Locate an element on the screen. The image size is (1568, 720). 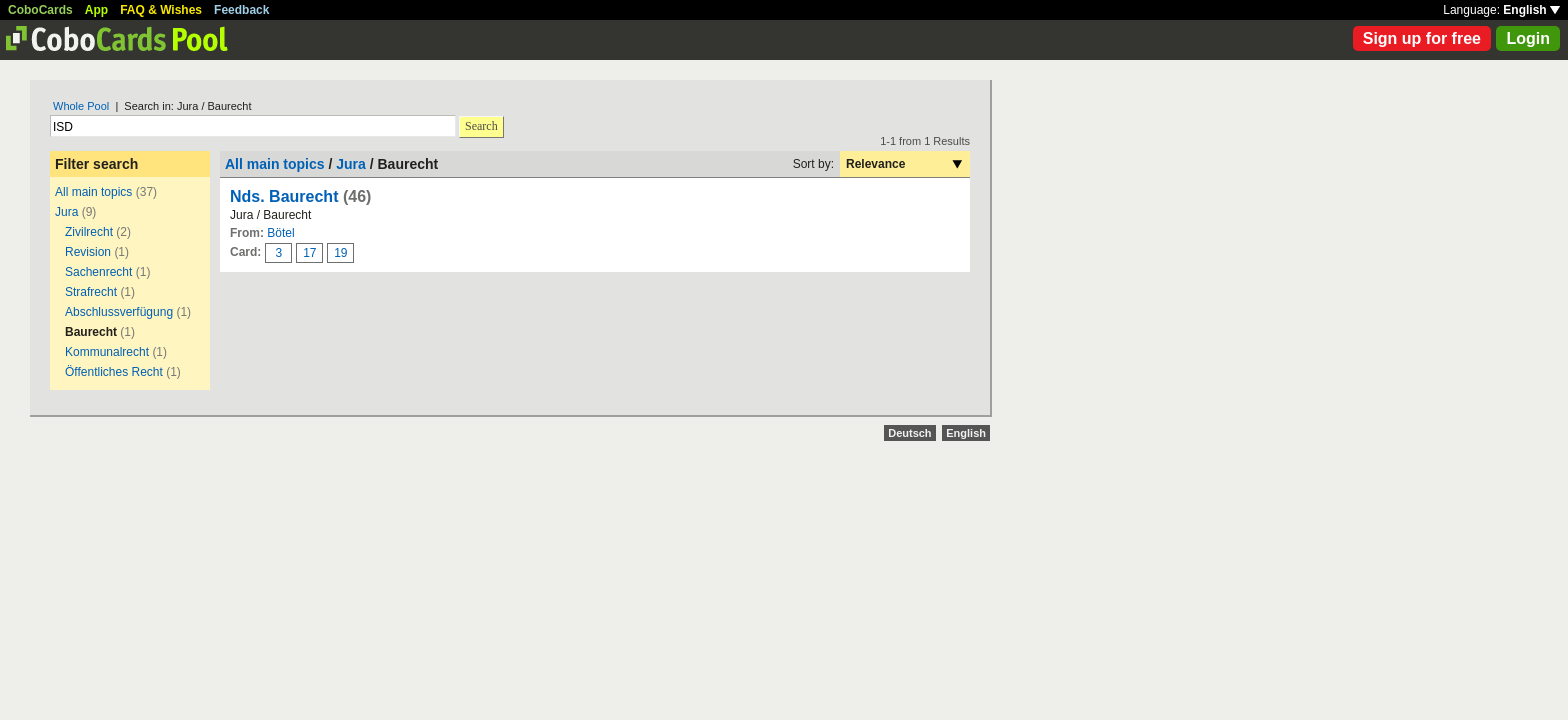
App is located at coordinates (96, 10).